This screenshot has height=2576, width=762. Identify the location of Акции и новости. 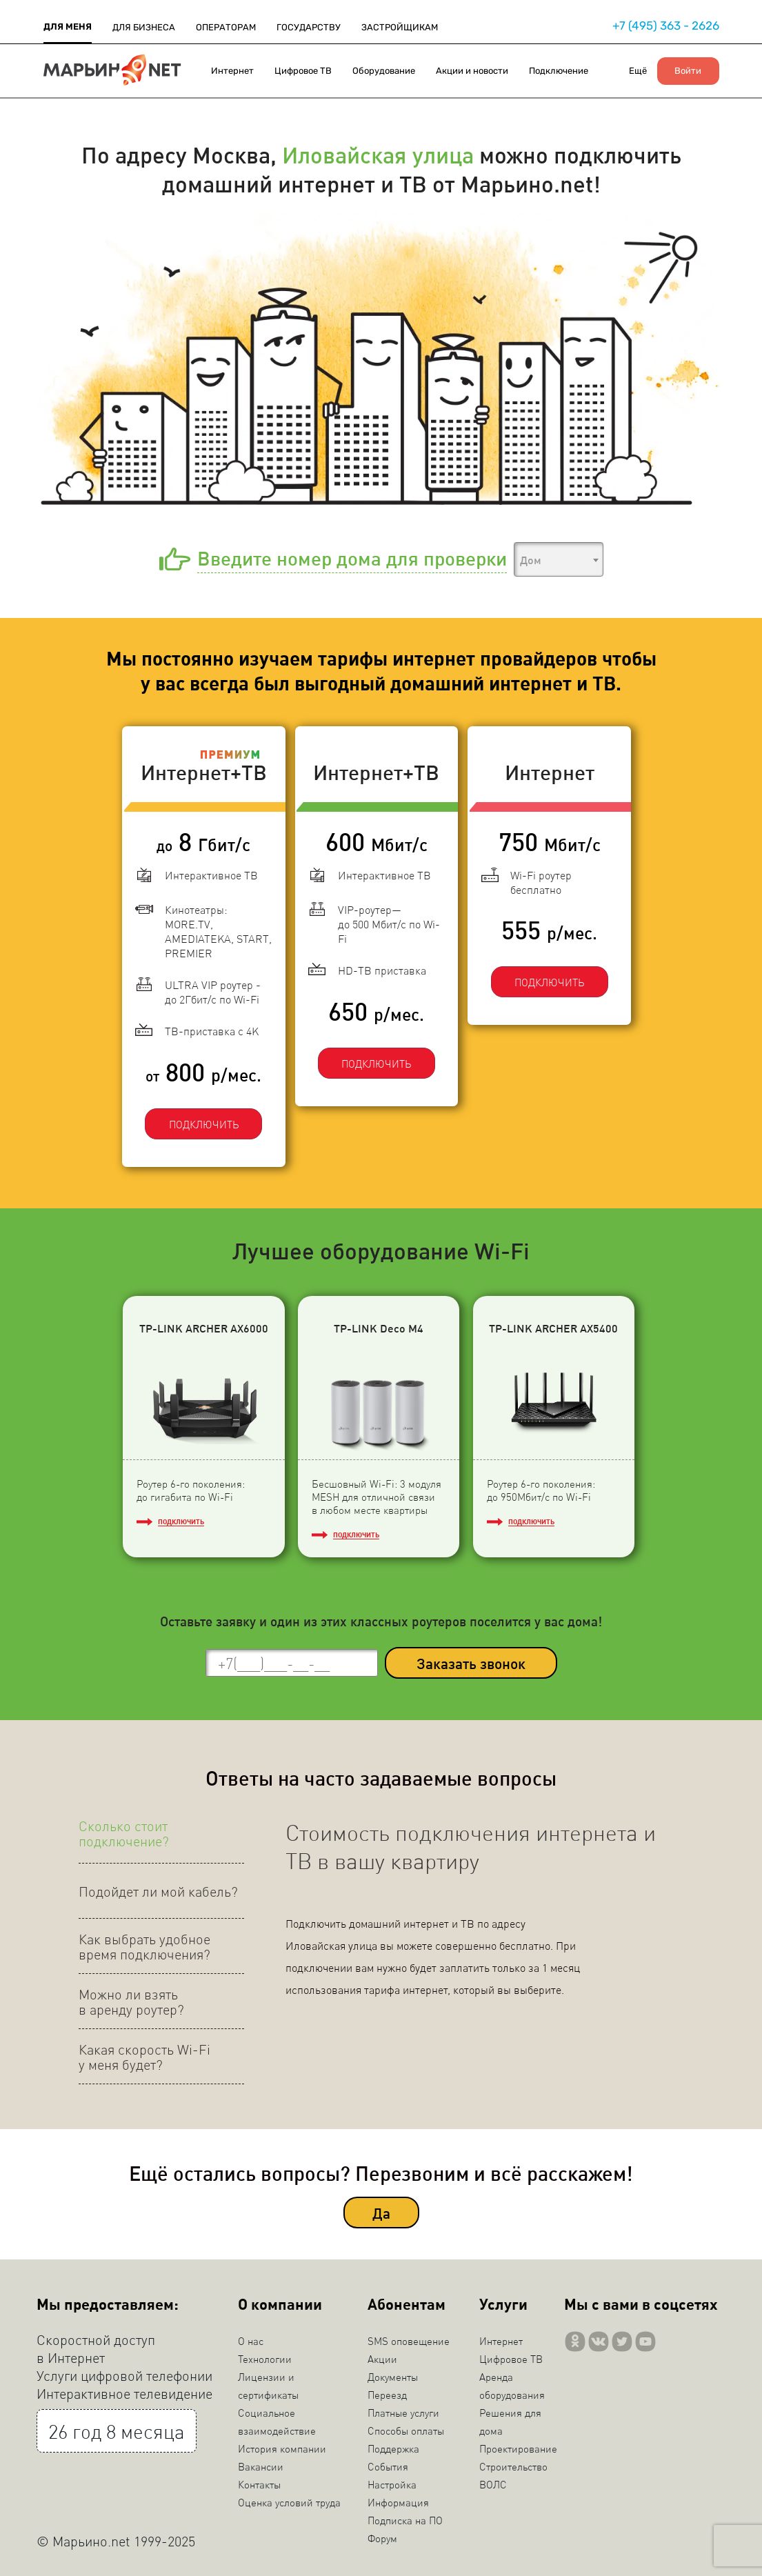
(472, 71).